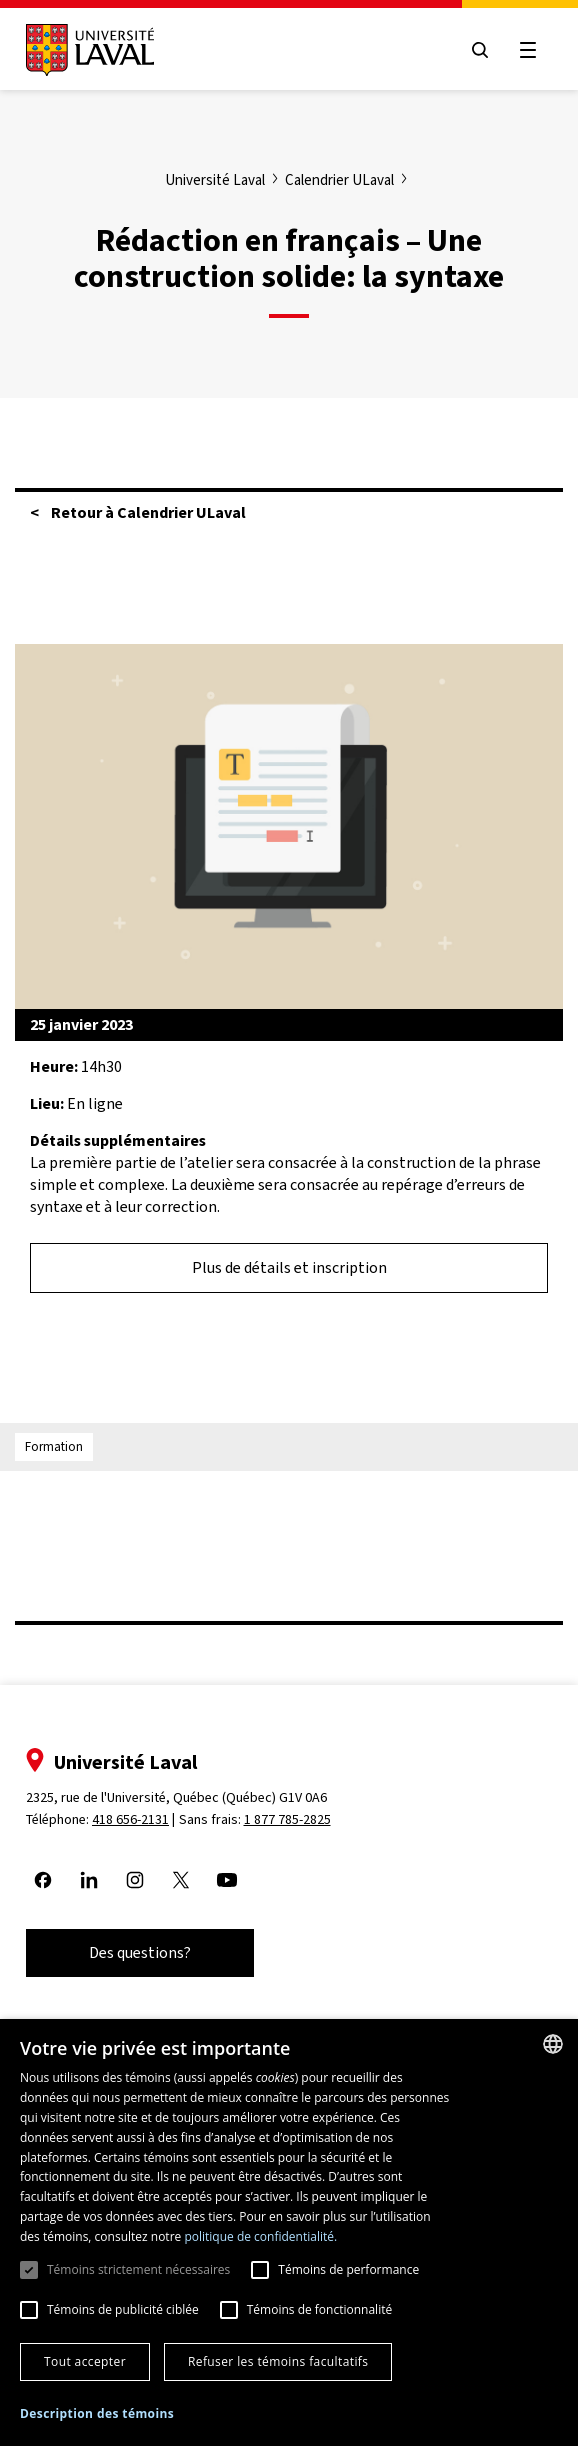  I want to click on Des questions?, so click(140, 1952).